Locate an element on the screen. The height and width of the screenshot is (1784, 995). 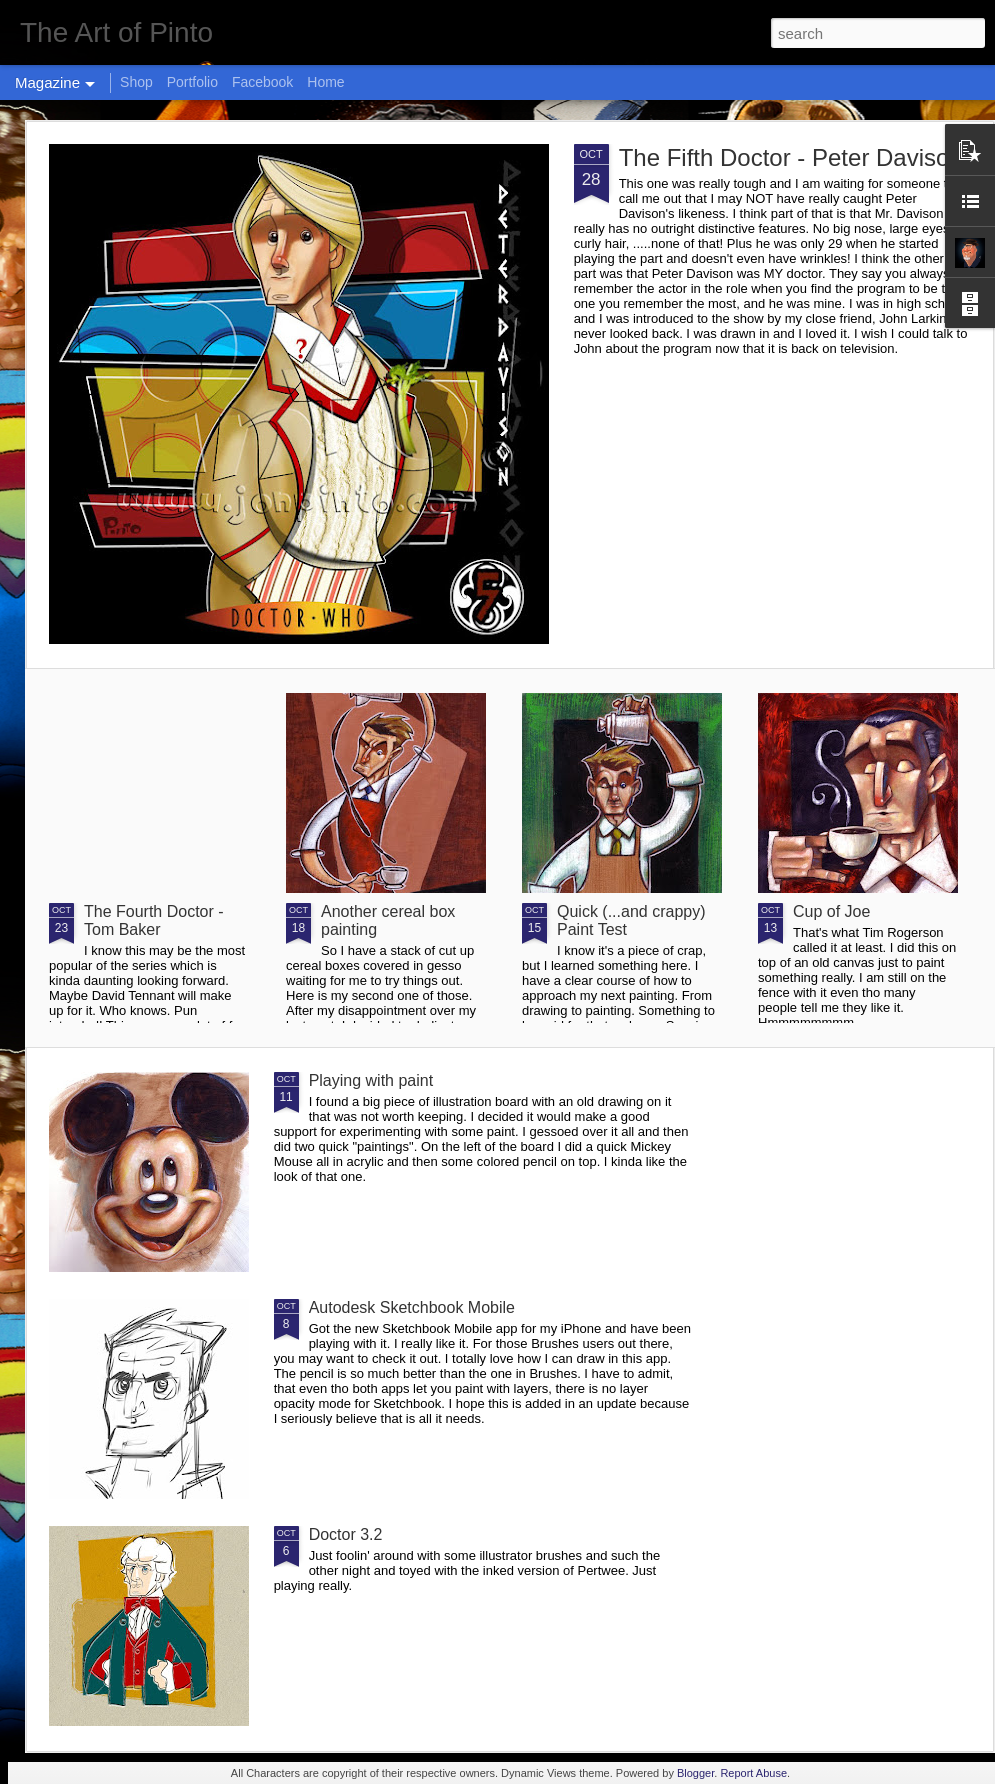
The Fifth Doctor - Peter Davison is located at coordinates (791, 157).